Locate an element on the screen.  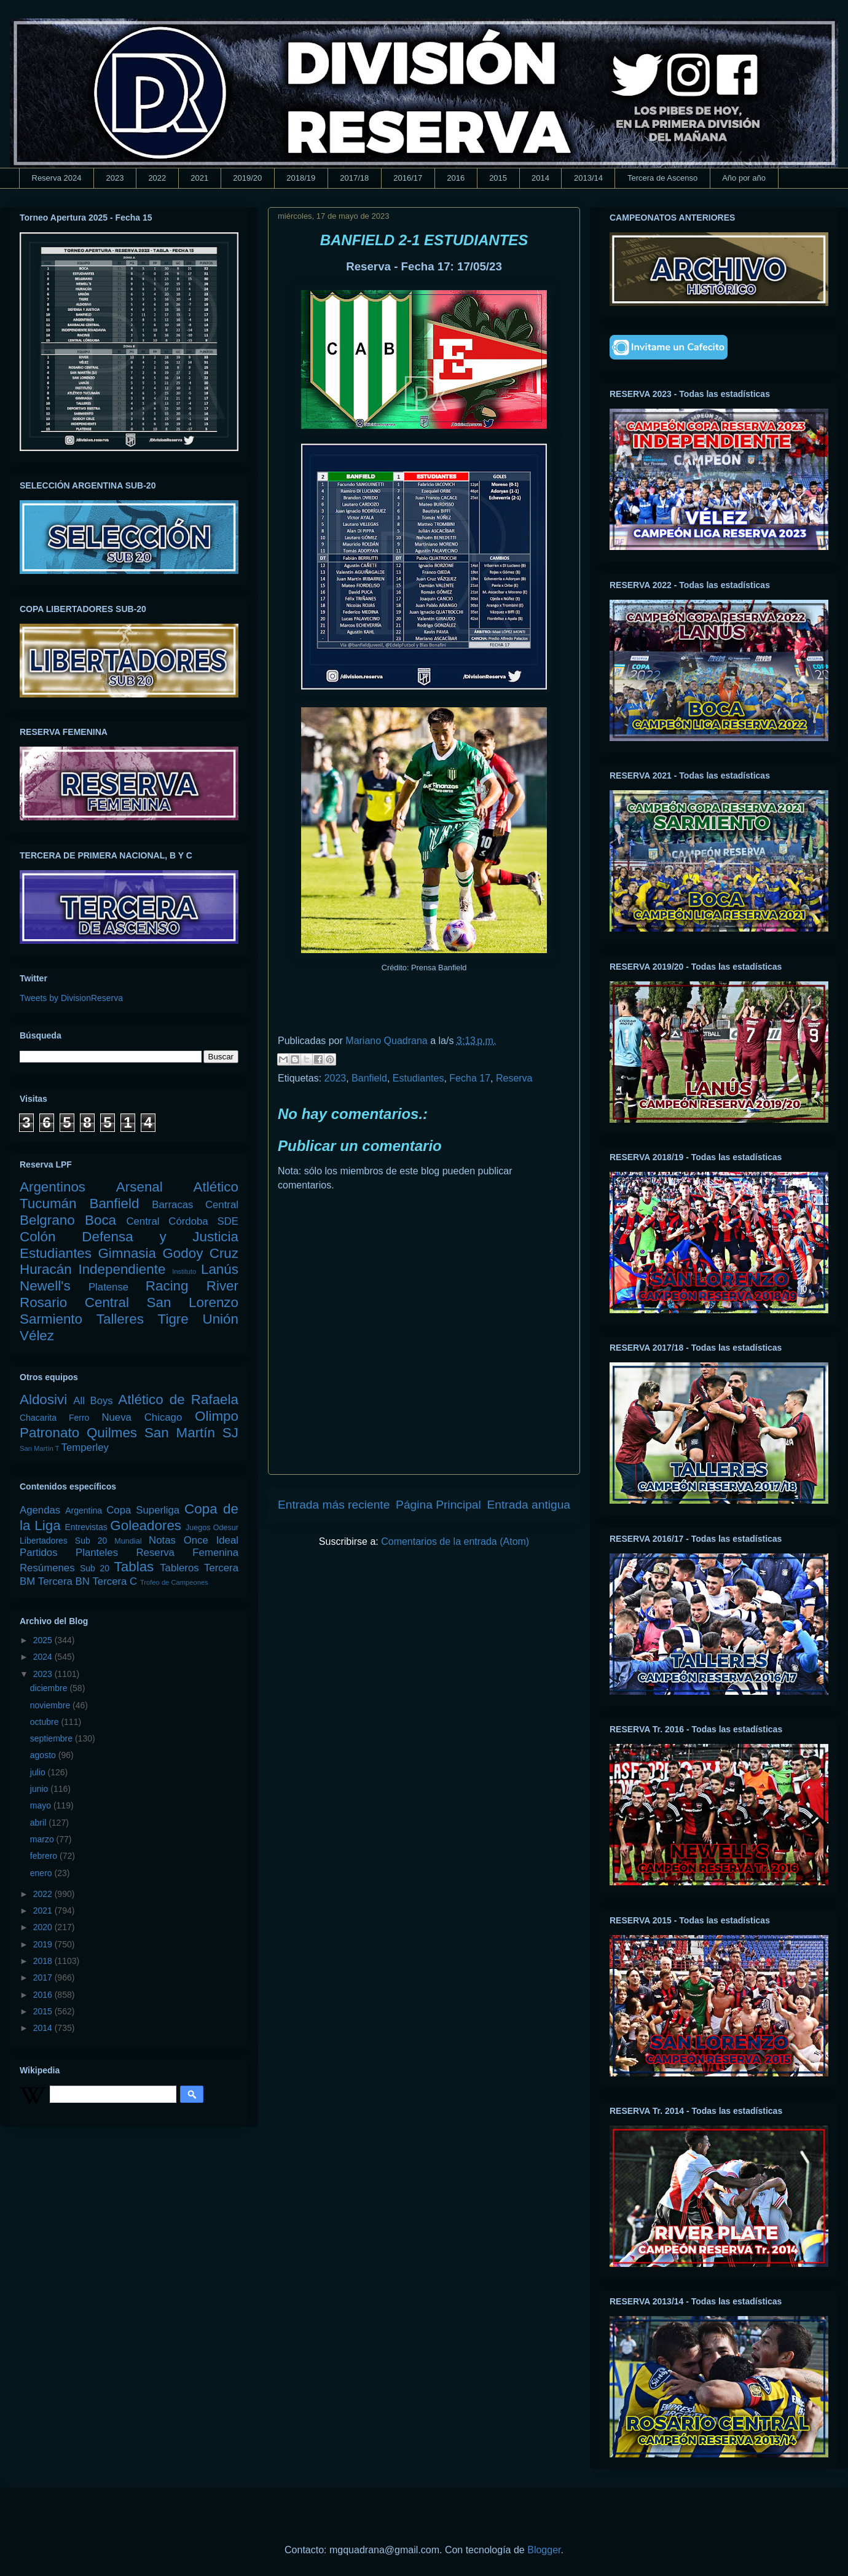
2025 is located at coordinates (44, 1640).